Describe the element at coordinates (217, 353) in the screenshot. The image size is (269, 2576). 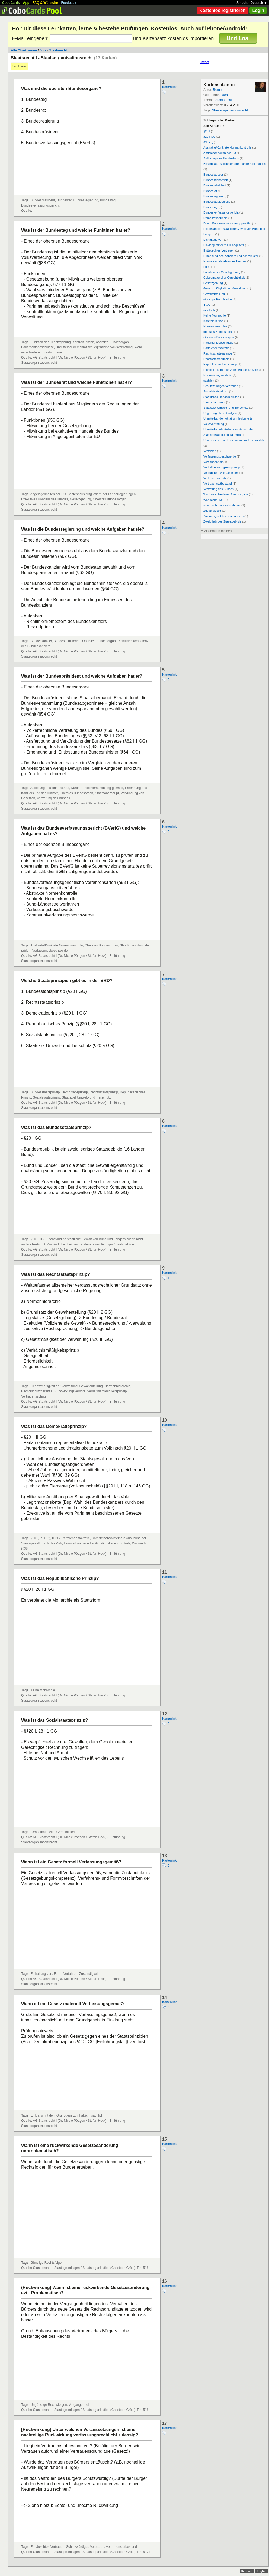
I see `Rechtsschutzgarantie` at that location.